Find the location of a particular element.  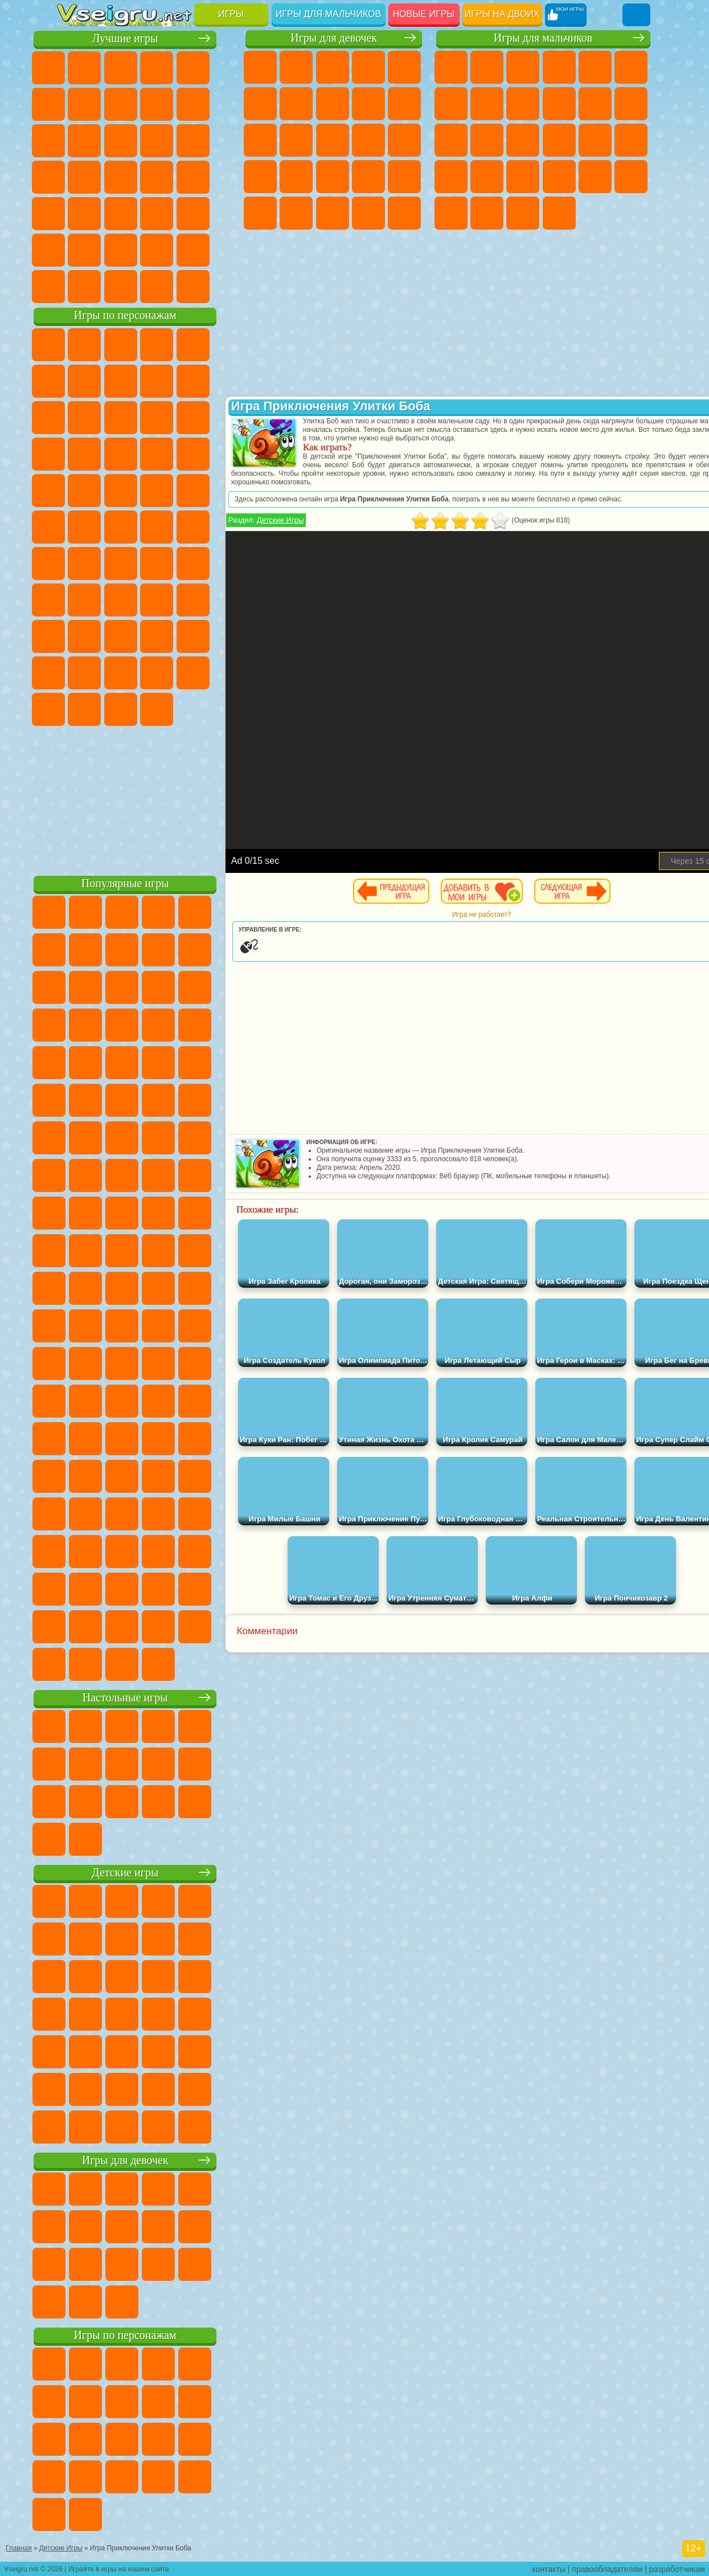

на 3 Игрока is located at coordinates (74, 249).